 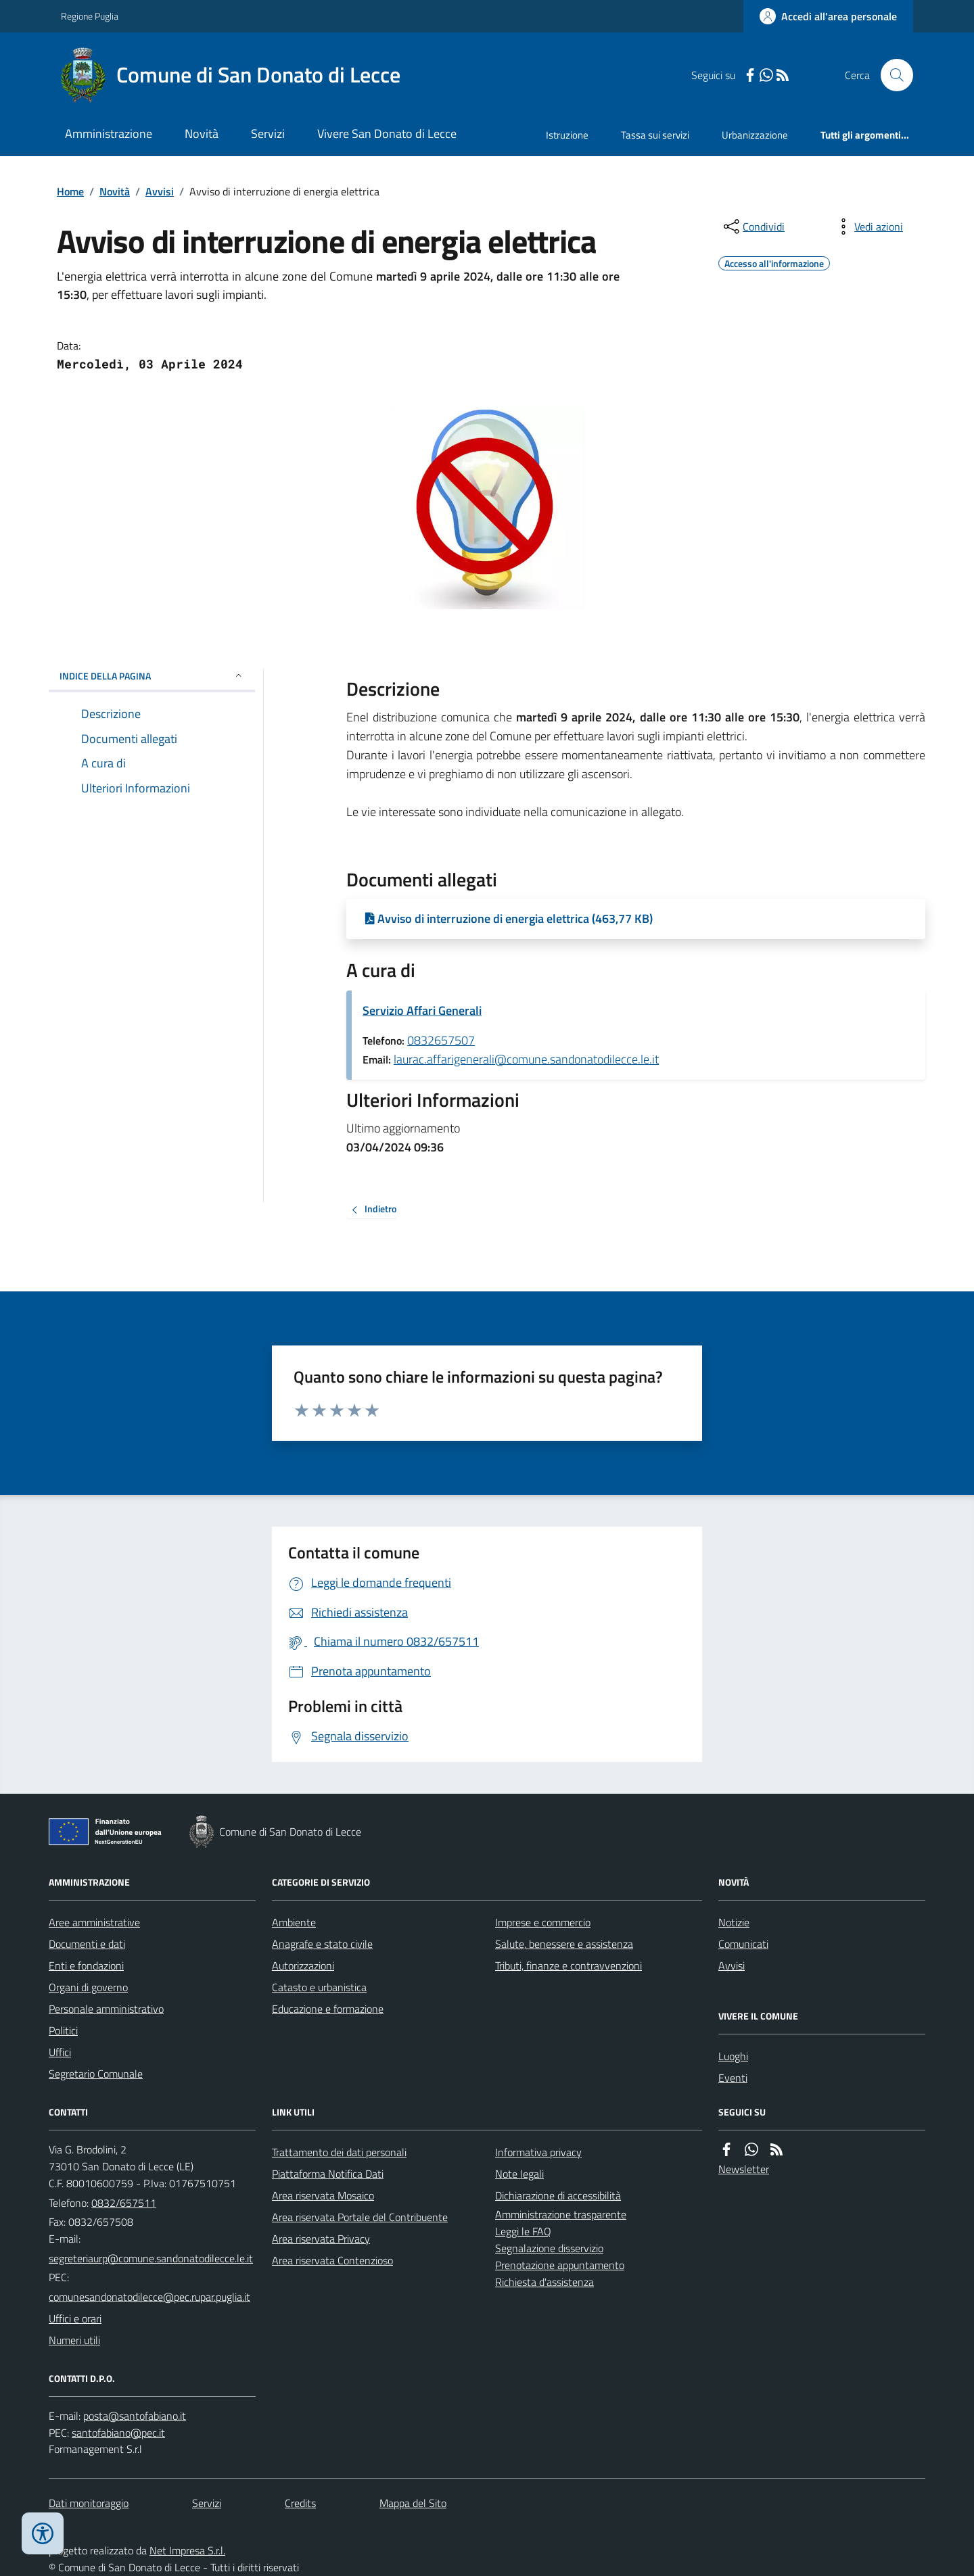 I want to click on Comunicati, so click(x=743, y=1944).